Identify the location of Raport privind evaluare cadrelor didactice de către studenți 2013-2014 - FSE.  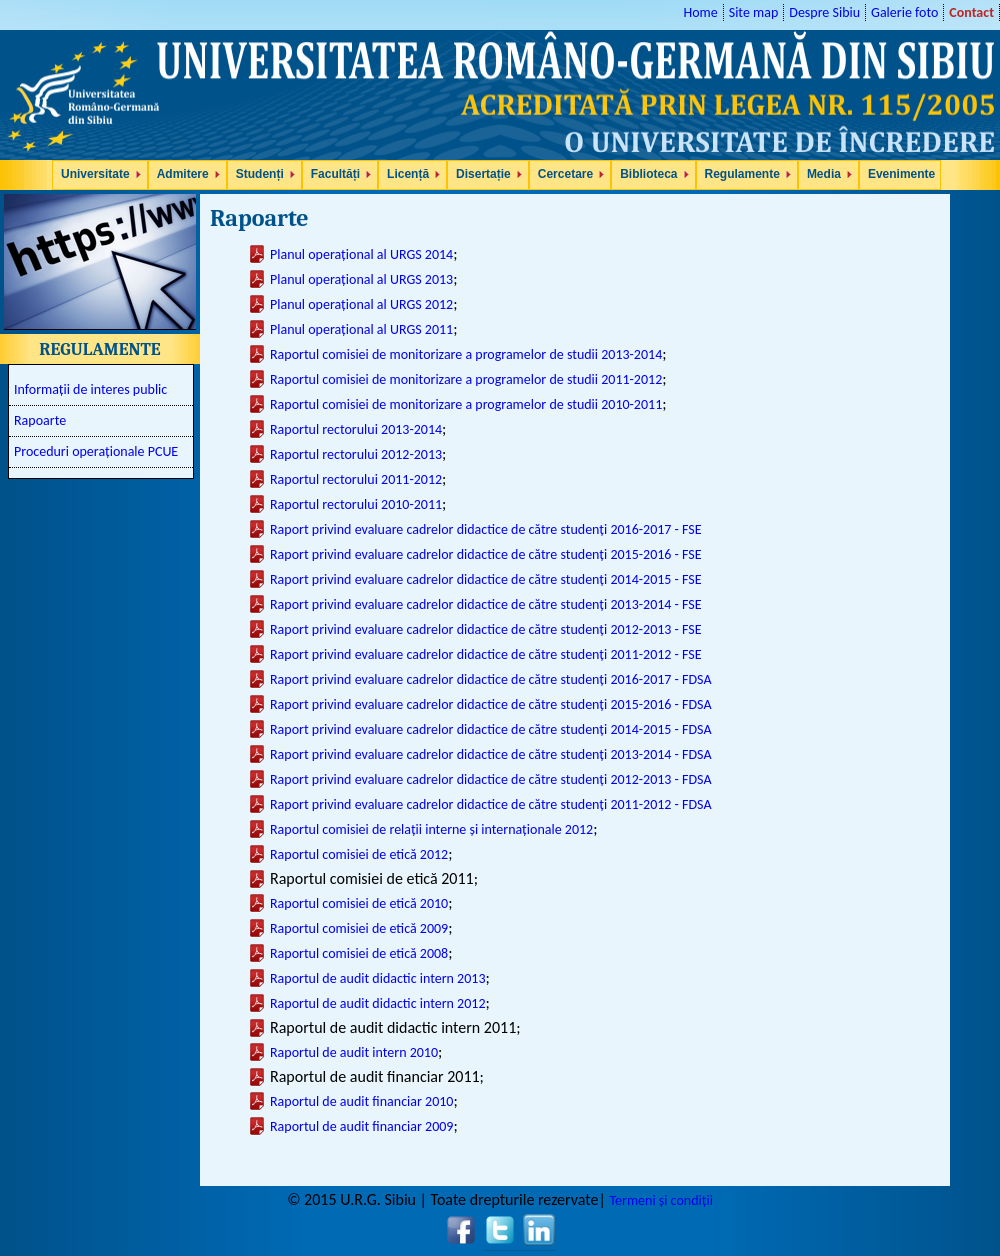
(486, 604).